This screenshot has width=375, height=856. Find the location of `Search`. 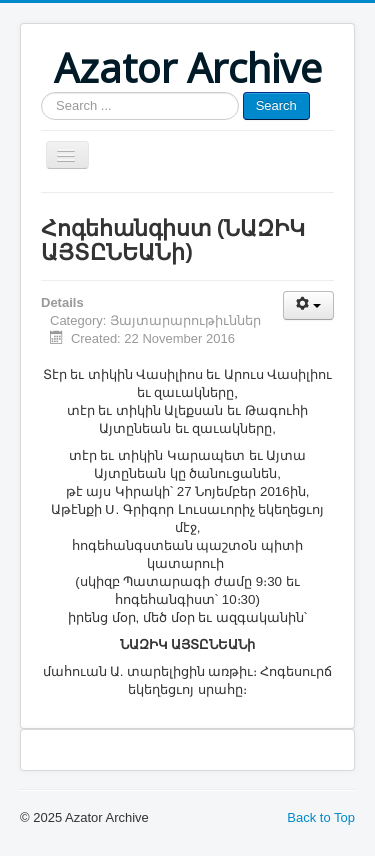

Search is located at coordinates (276, 105).